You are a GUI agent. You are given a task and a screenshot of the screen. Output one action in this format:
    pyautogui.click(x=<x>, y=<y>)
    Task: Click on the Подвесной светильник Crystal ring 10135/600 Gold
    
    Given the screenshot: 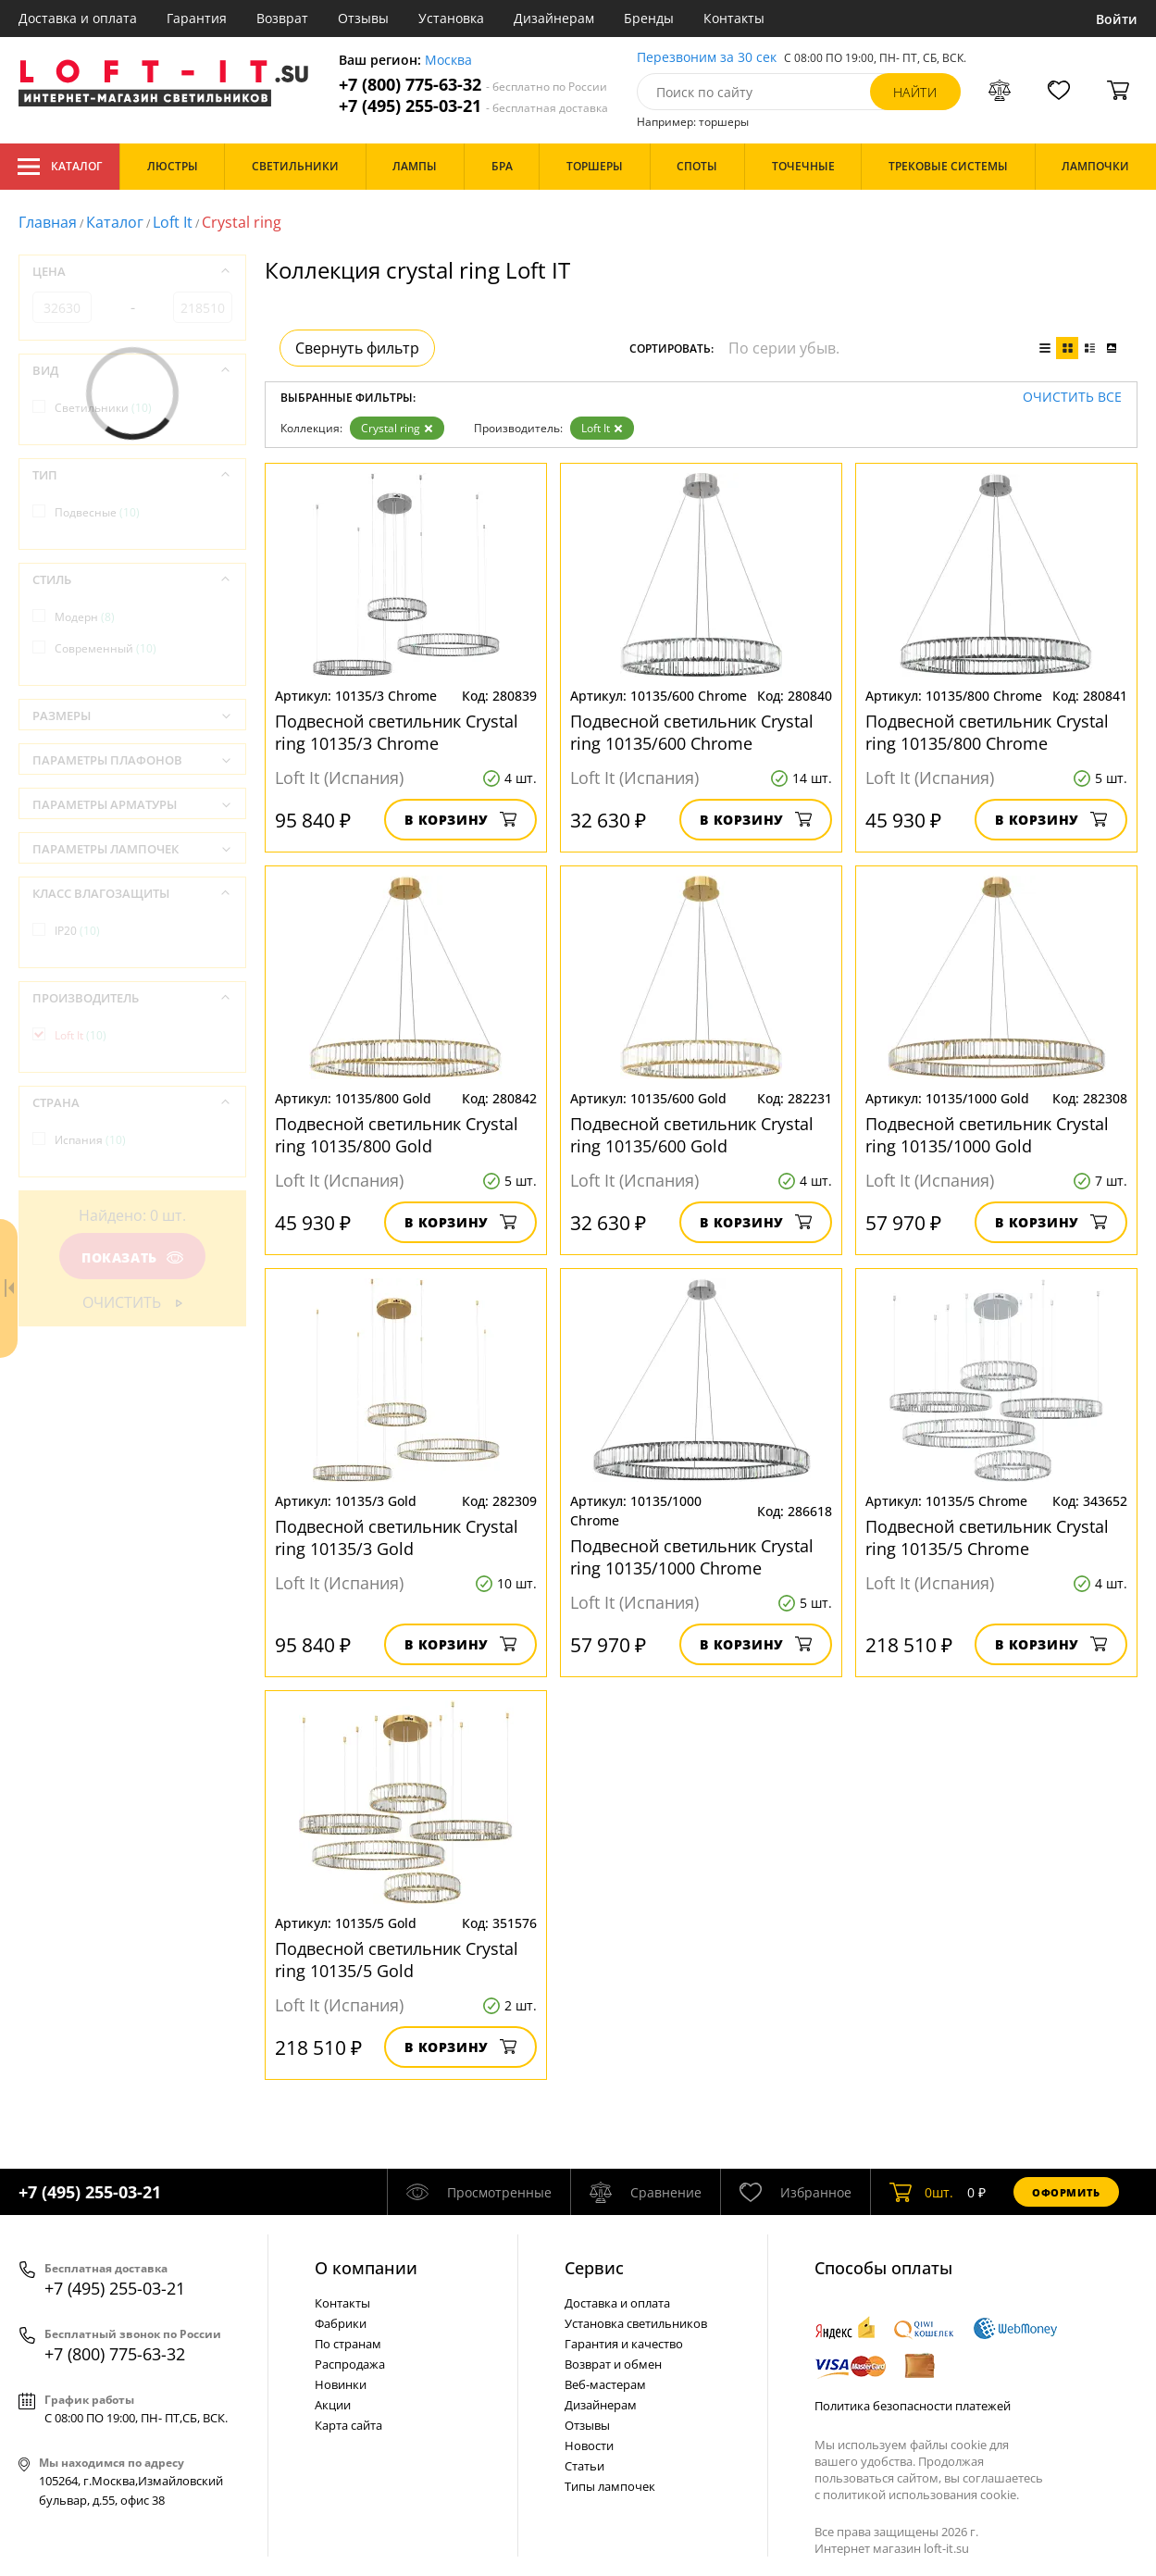 What is the action you would take?
    pyautogui.click(x=692, y=1135)
    